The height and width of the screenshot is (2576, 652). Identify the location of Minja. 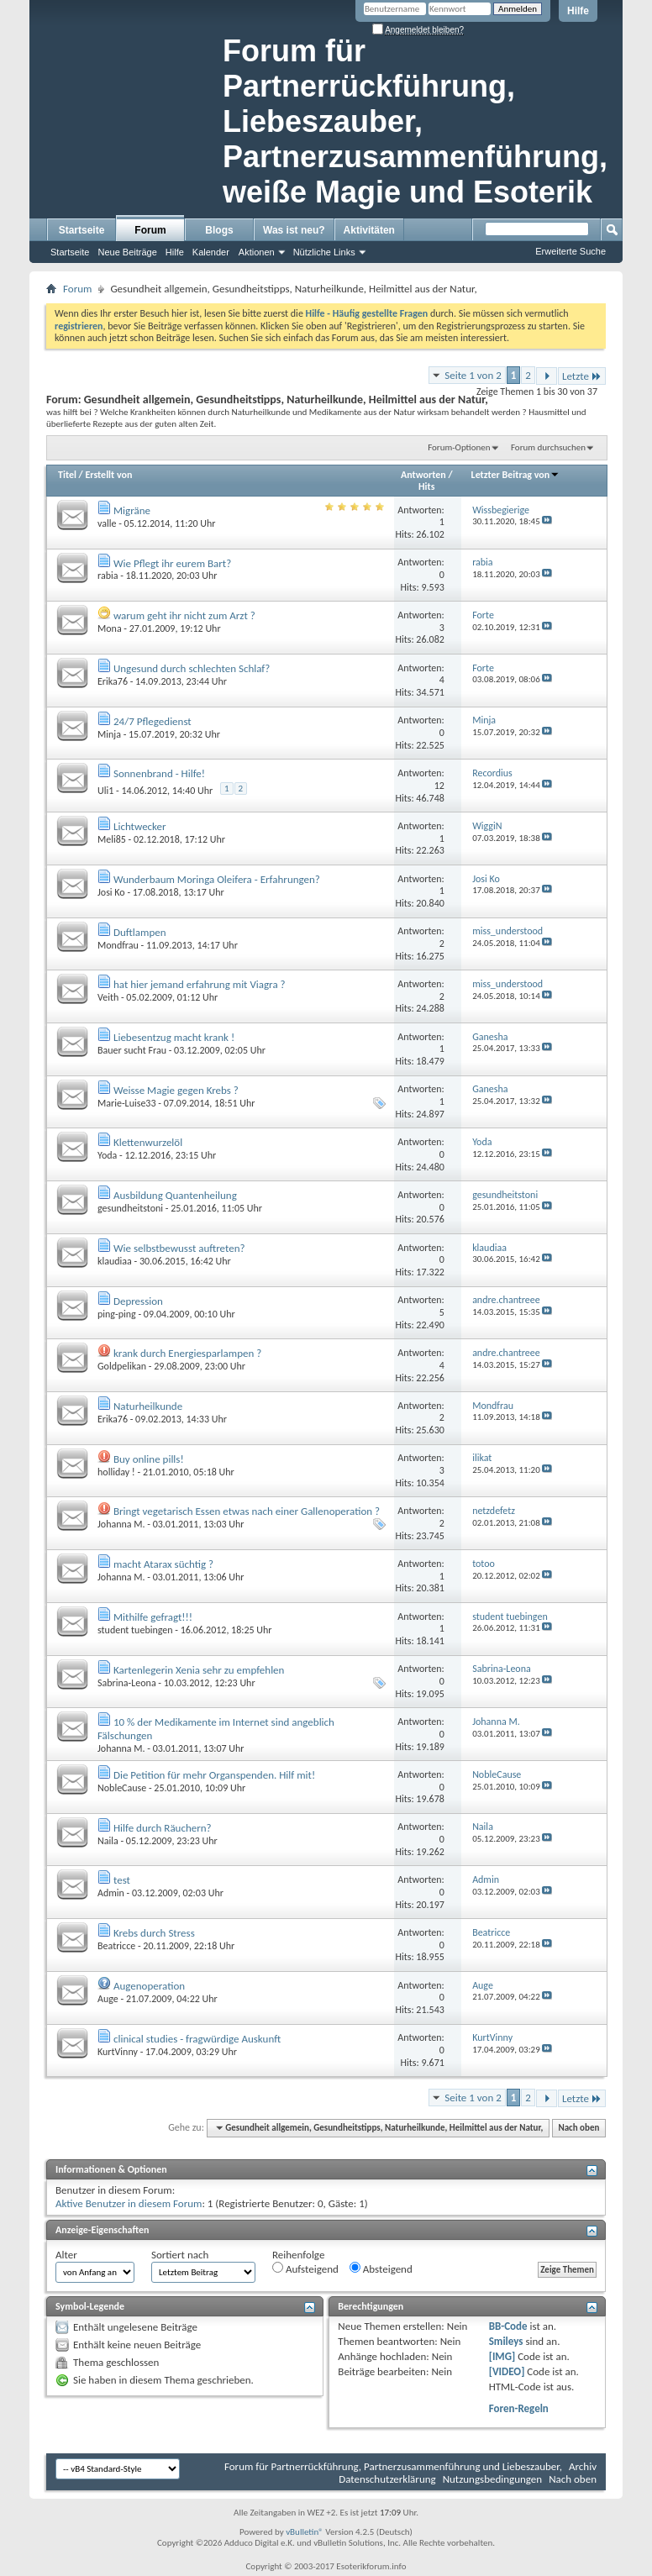
(109, 734).